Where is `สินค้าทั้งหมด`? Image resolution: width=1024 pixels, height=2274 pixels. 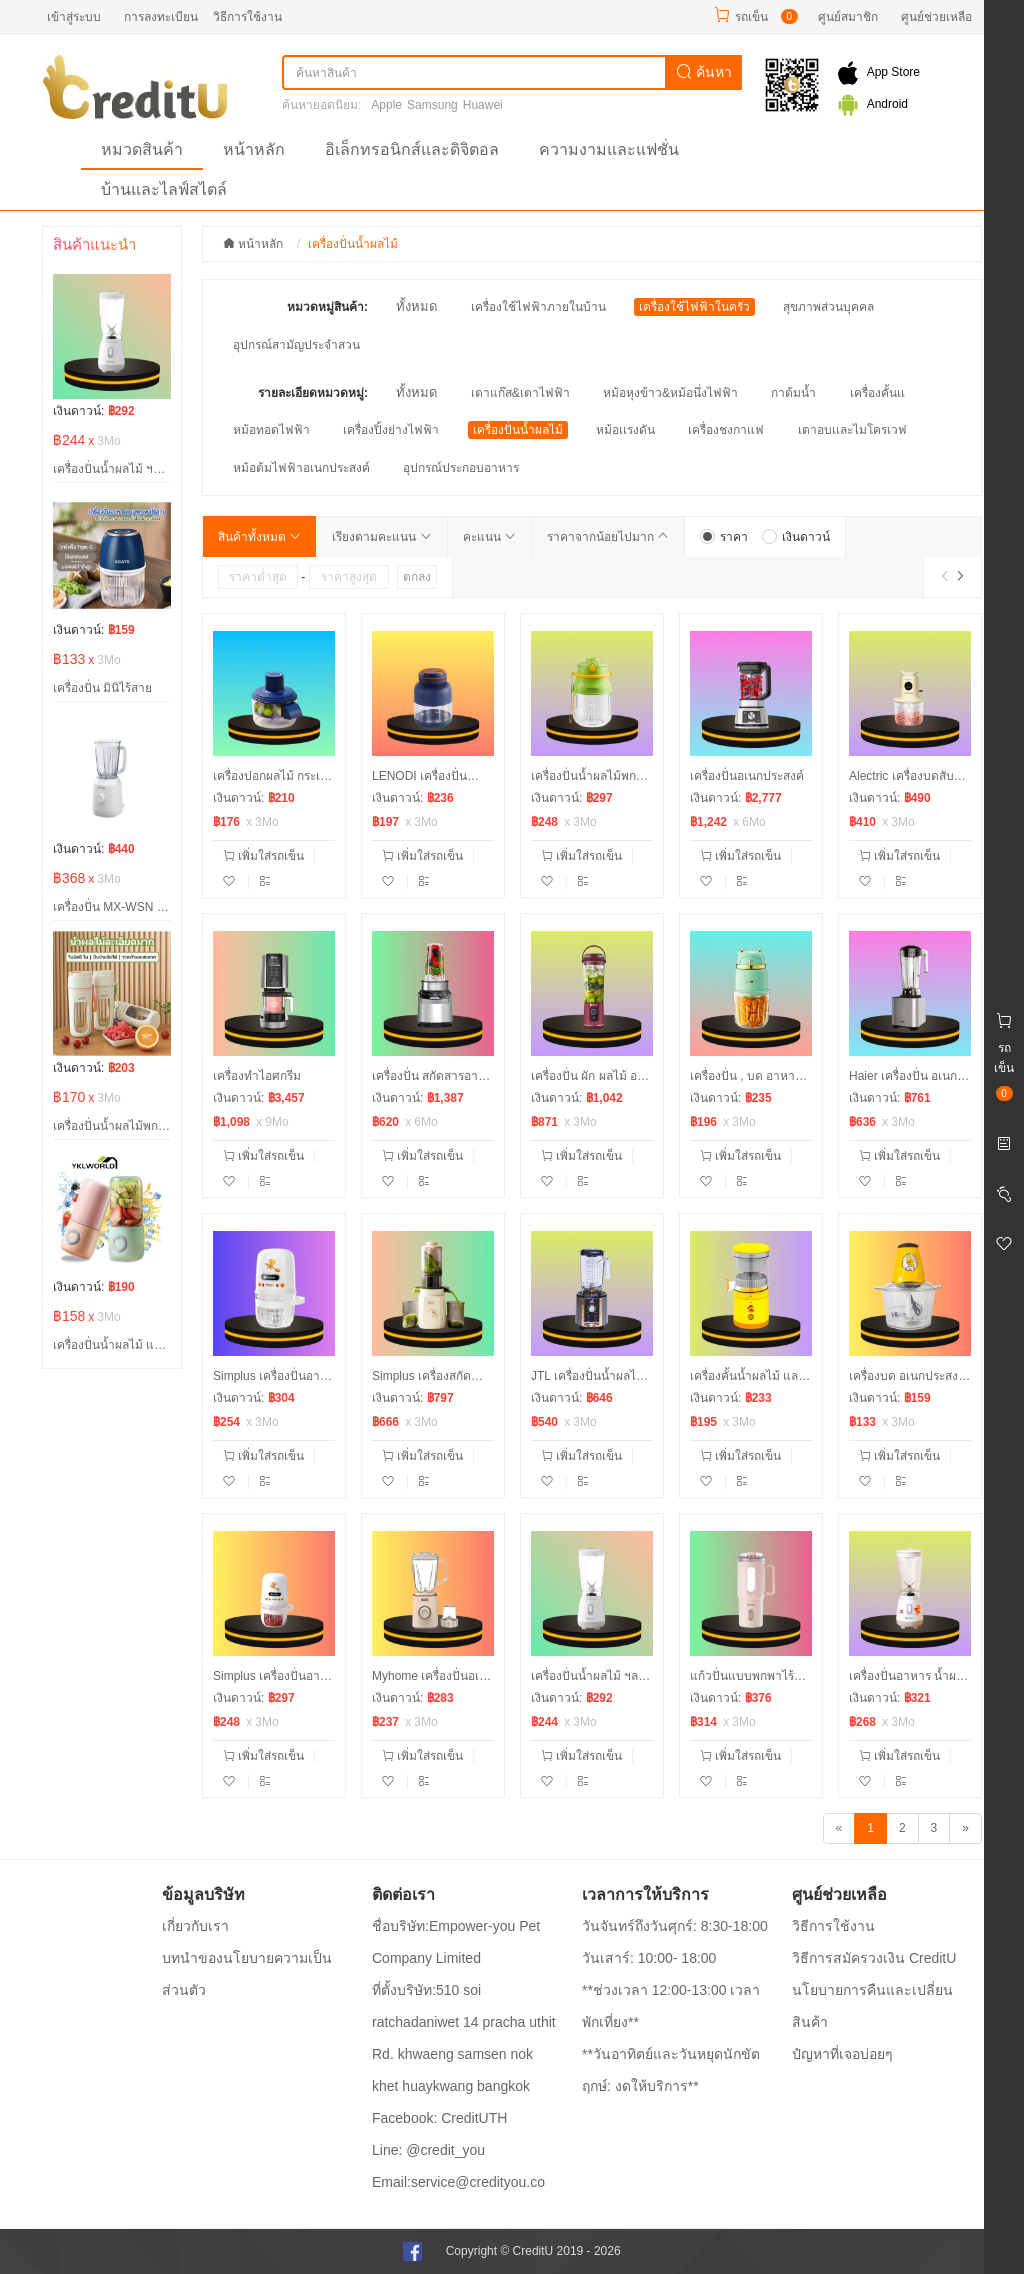
สินค้าทั้งหมด is located at coordinates (259, 537).